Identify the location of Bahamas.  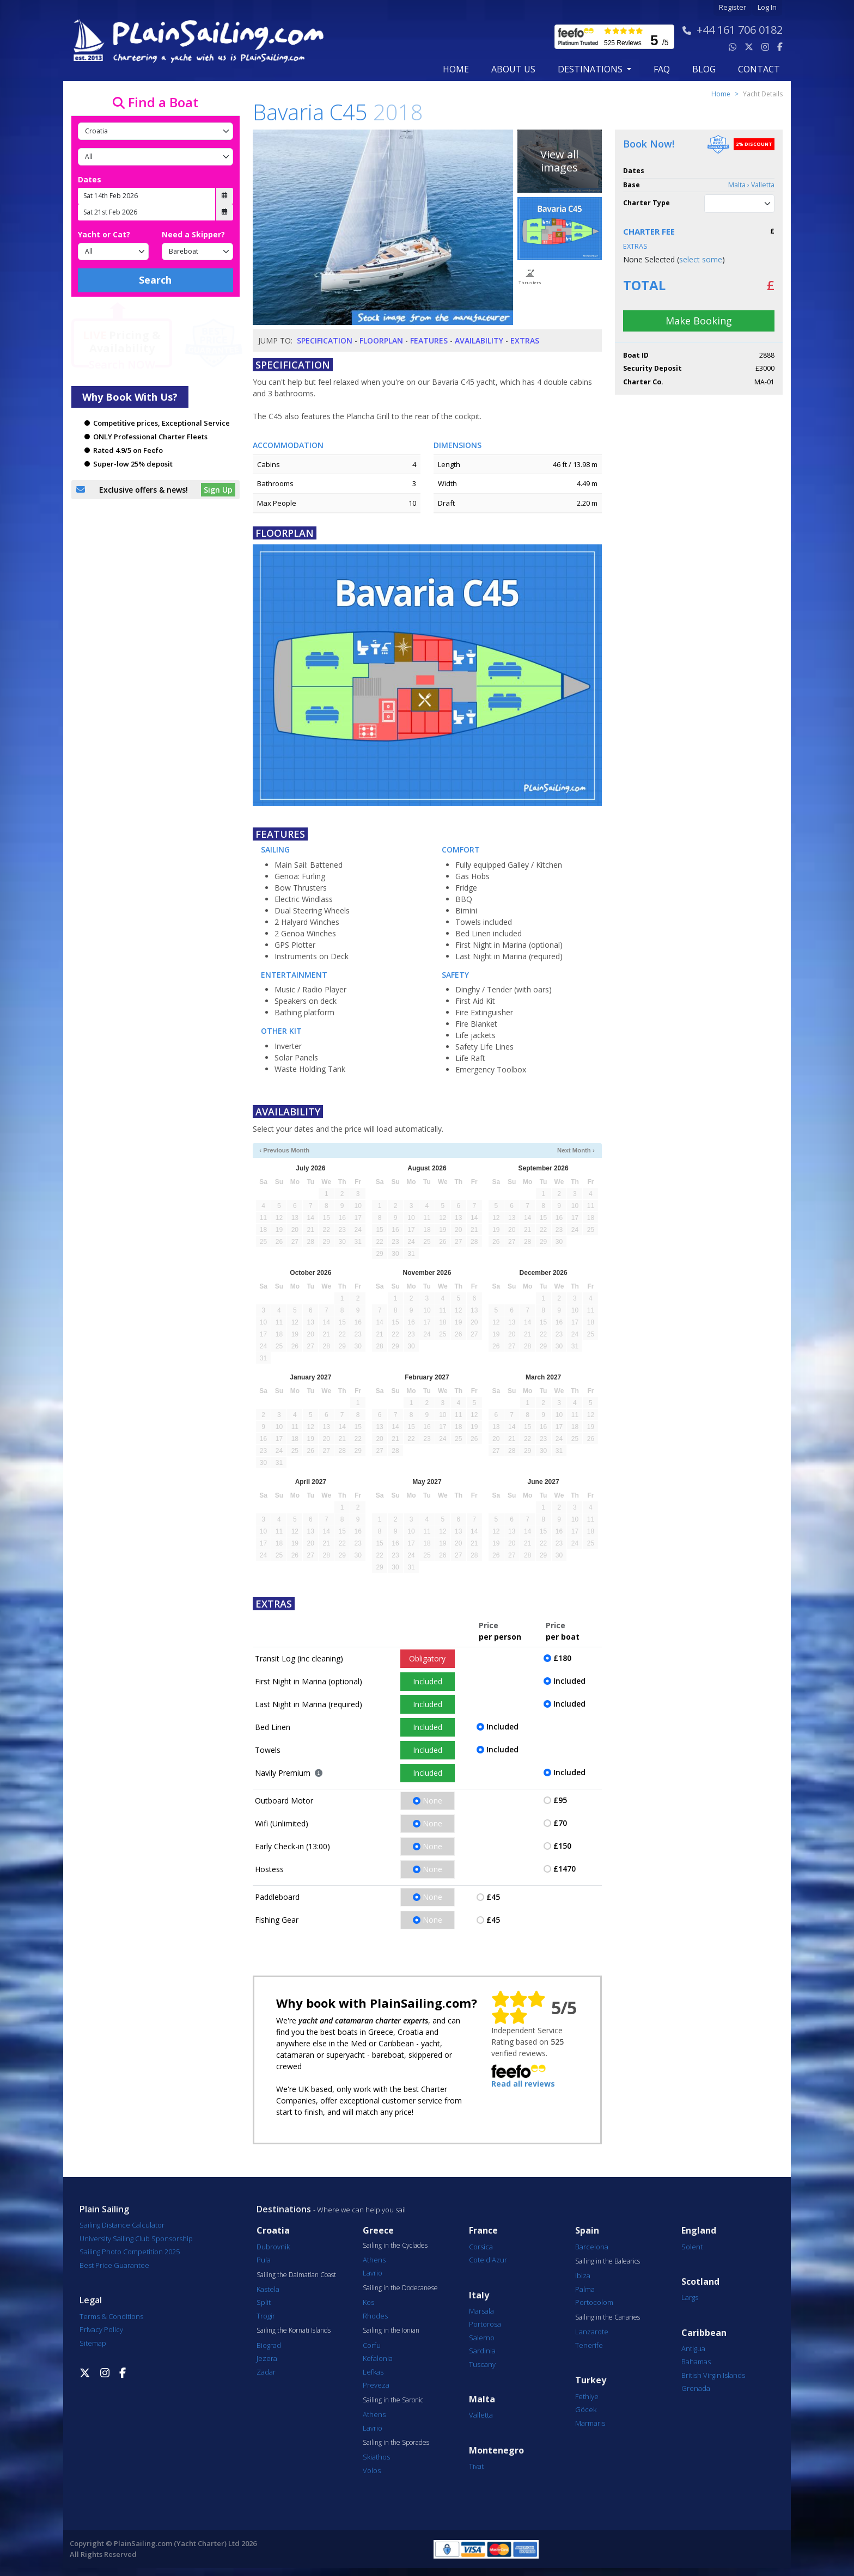
(696, 2361).